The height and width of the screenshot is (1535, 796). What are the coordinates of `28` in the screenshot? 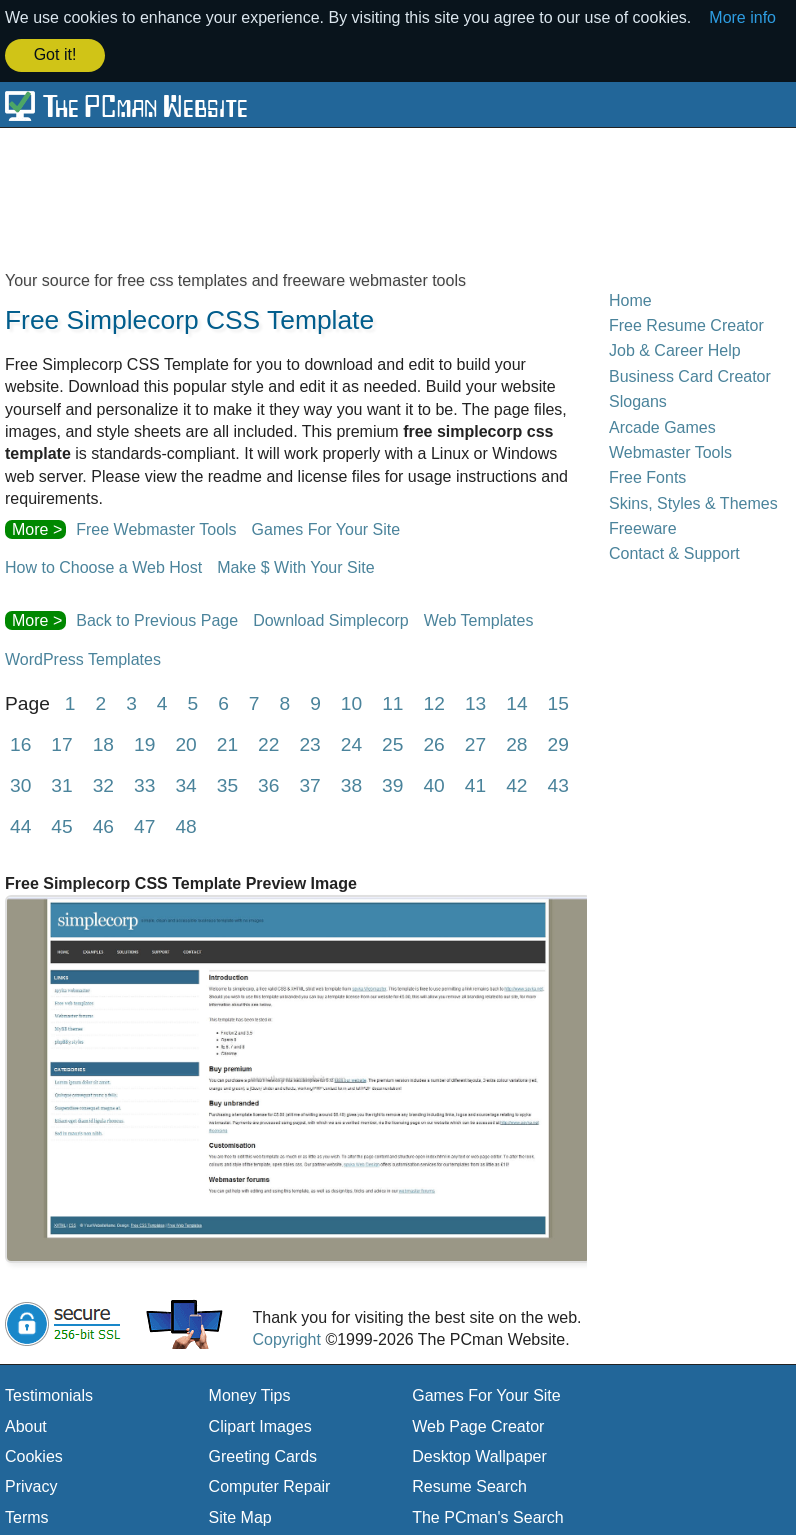 It's located at (516, 742).